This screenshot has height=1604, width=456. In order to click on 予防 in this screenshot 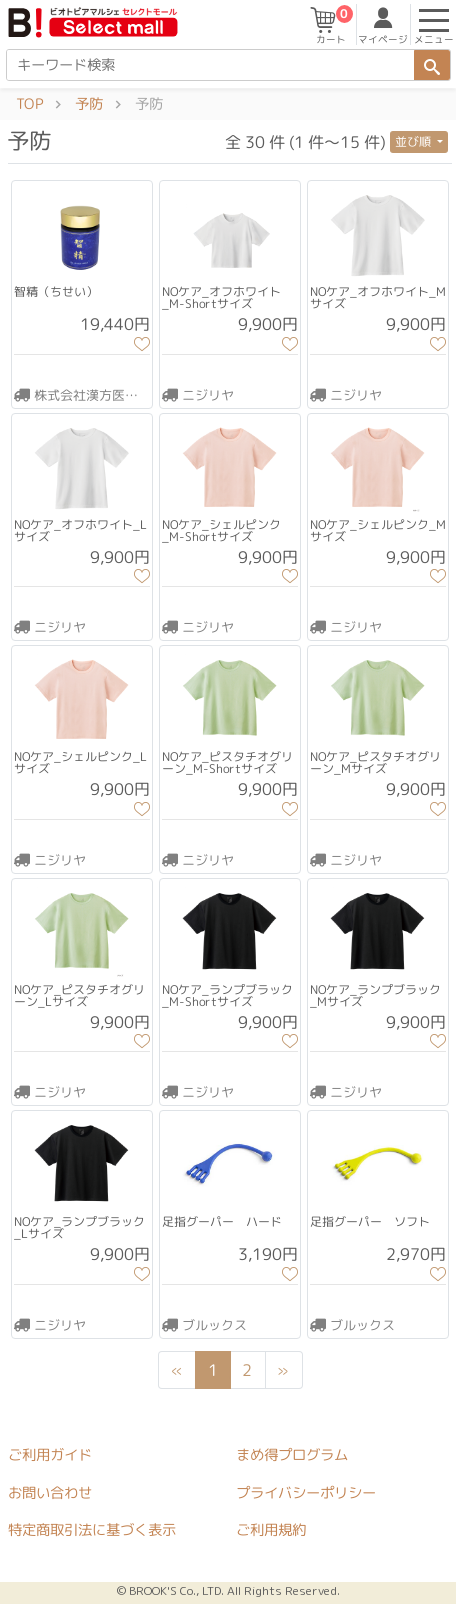, I will do `click(89, 104)`.